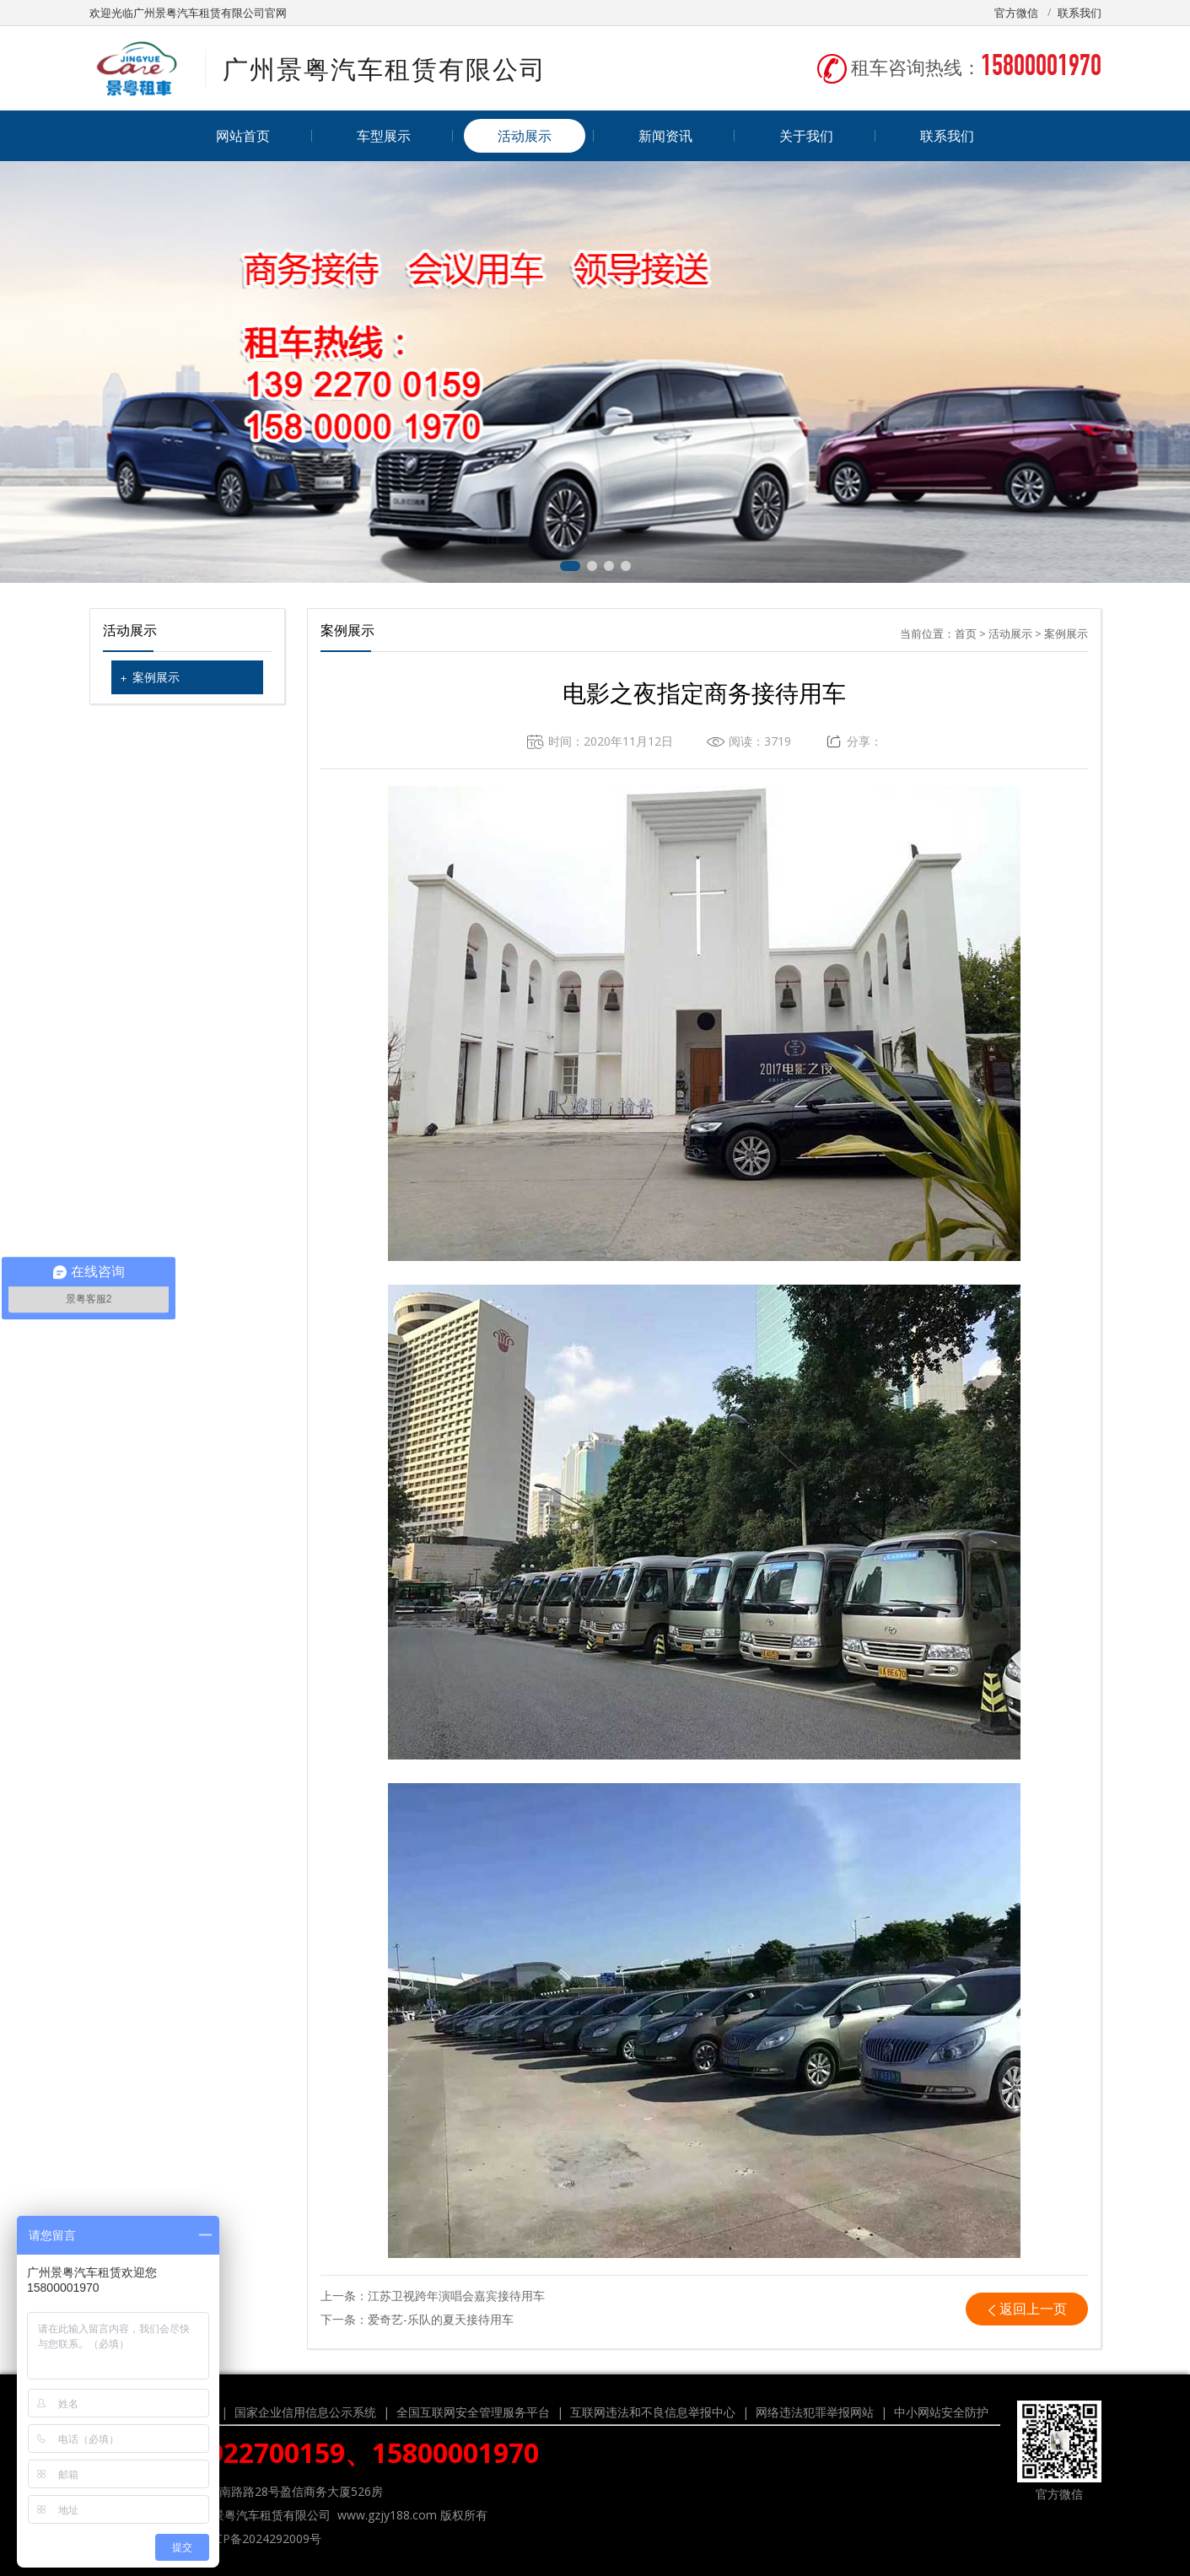 The image size is (1190, 2576). What do you see at coordinates (1016, 12) in the screenshot?
I see `官方微信` at bounding box center [1016, 12].